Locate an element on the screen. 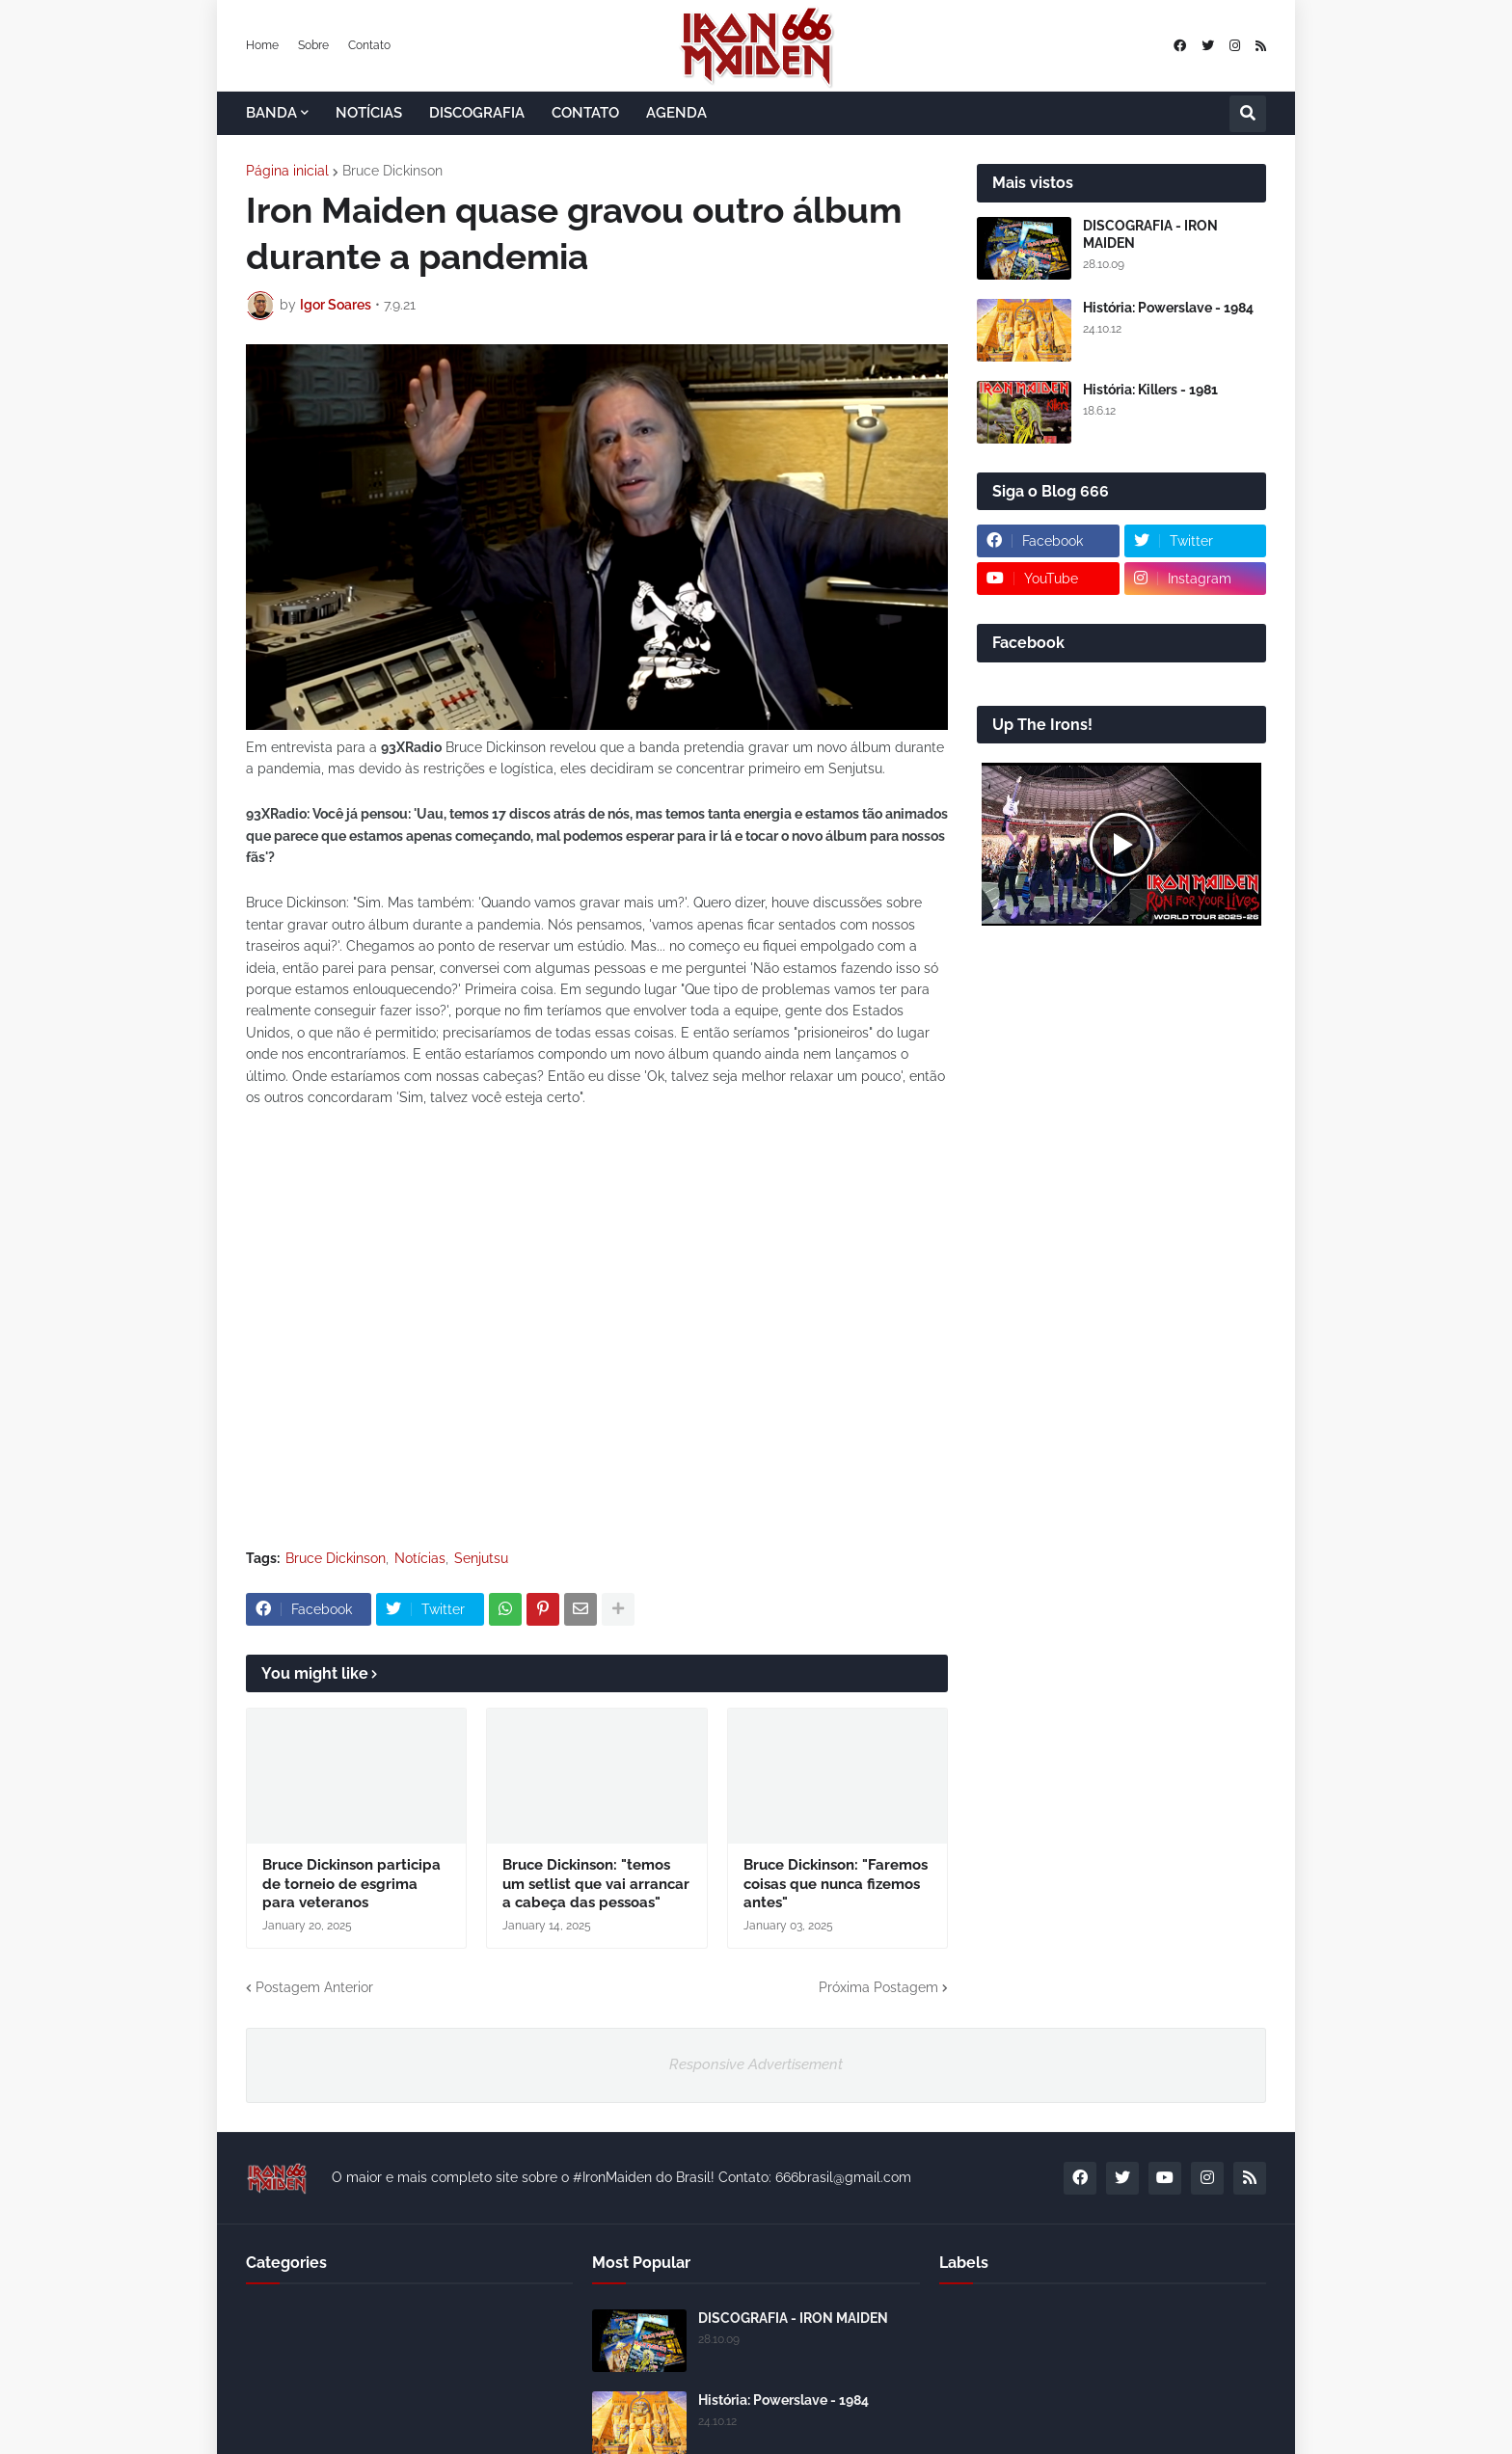 The width and height of the screenshot is (1512, 2454). NOTÍCIAS [menuitem] is located at coordinates (369, 112).